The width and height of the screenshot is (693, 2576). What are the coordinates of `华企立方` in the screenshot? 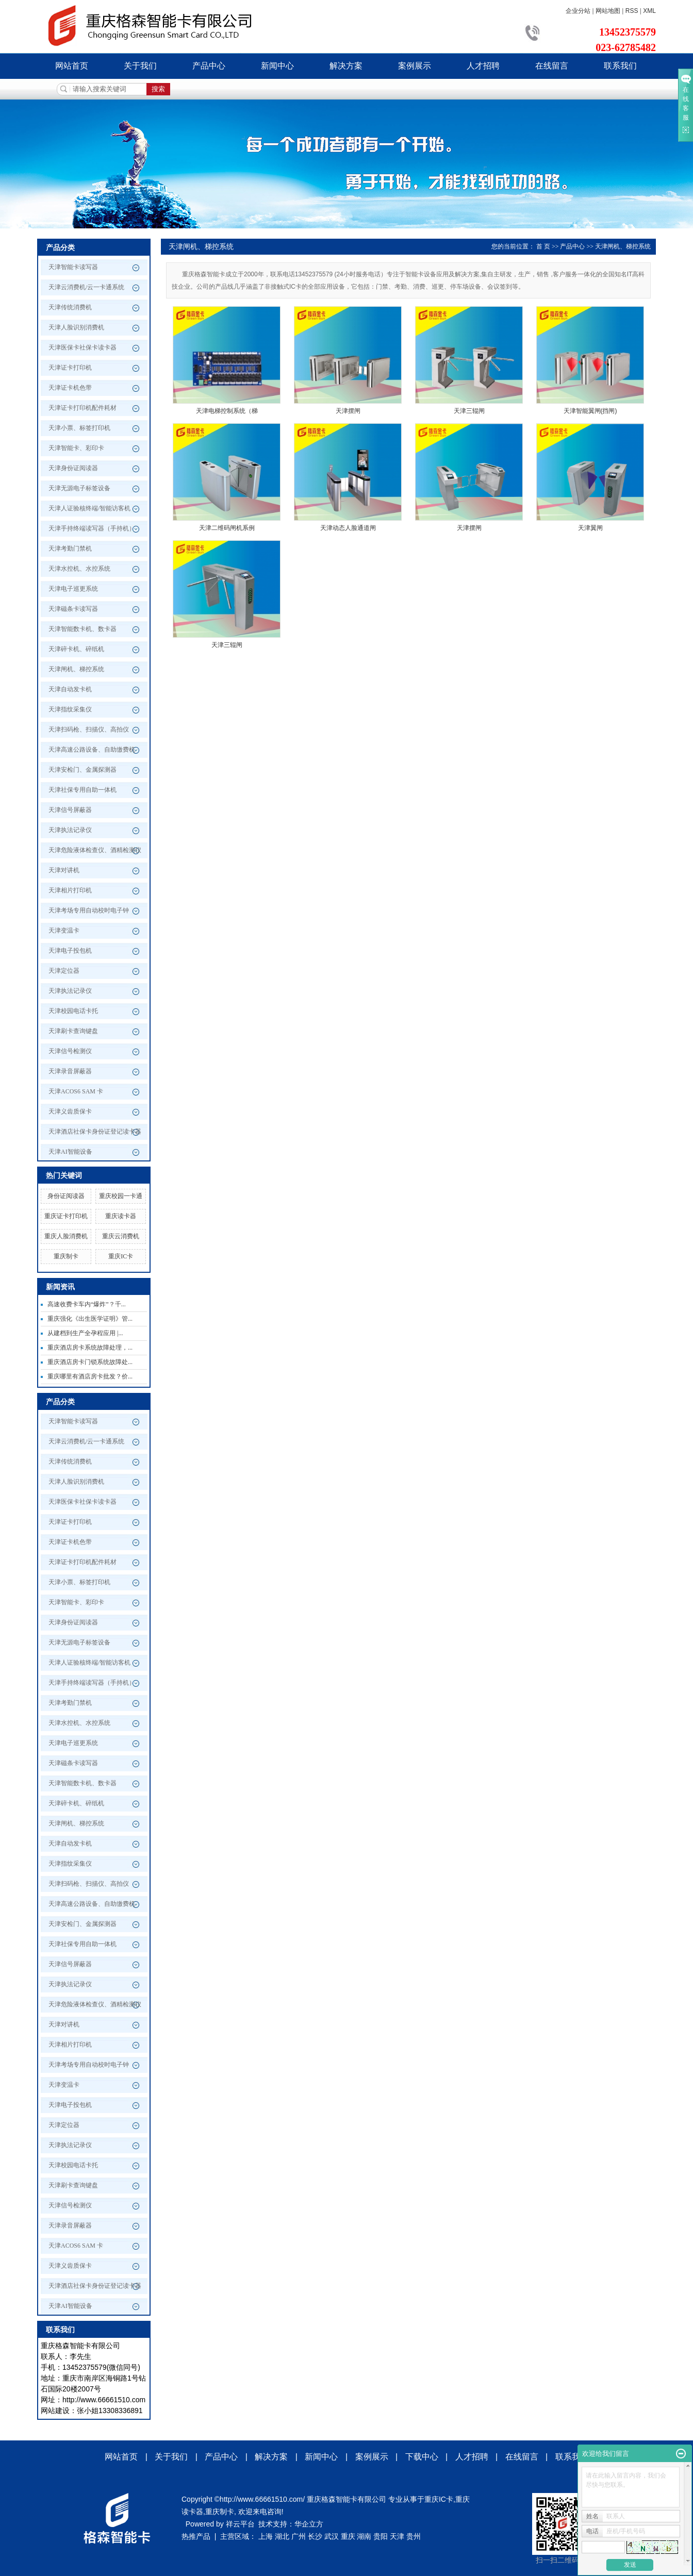 It's located at (308, 2524).